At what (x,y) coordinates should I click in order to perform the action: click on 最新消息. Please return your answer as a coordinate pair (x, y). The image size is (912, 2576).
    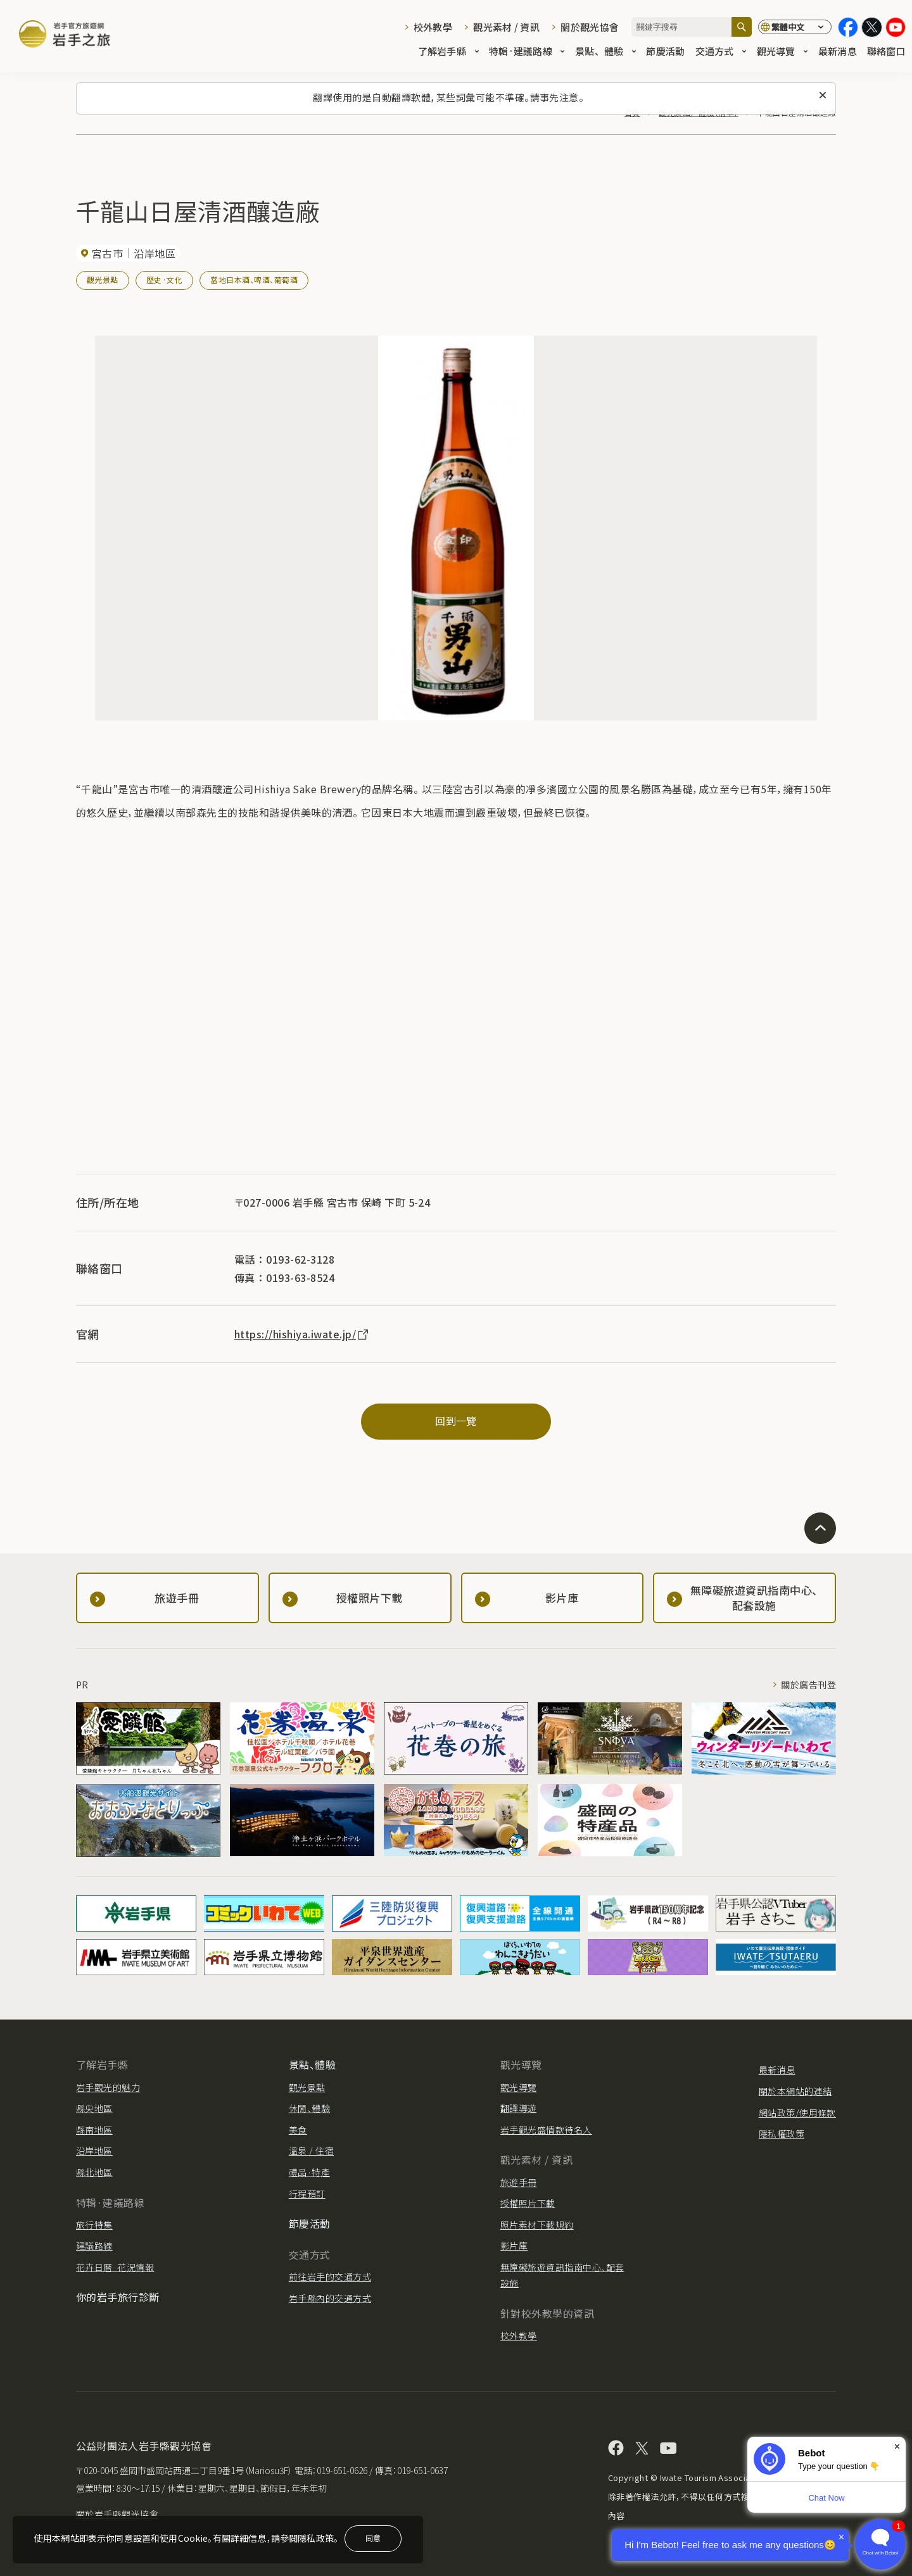
    Looking at the image, I should click on (837, 51).